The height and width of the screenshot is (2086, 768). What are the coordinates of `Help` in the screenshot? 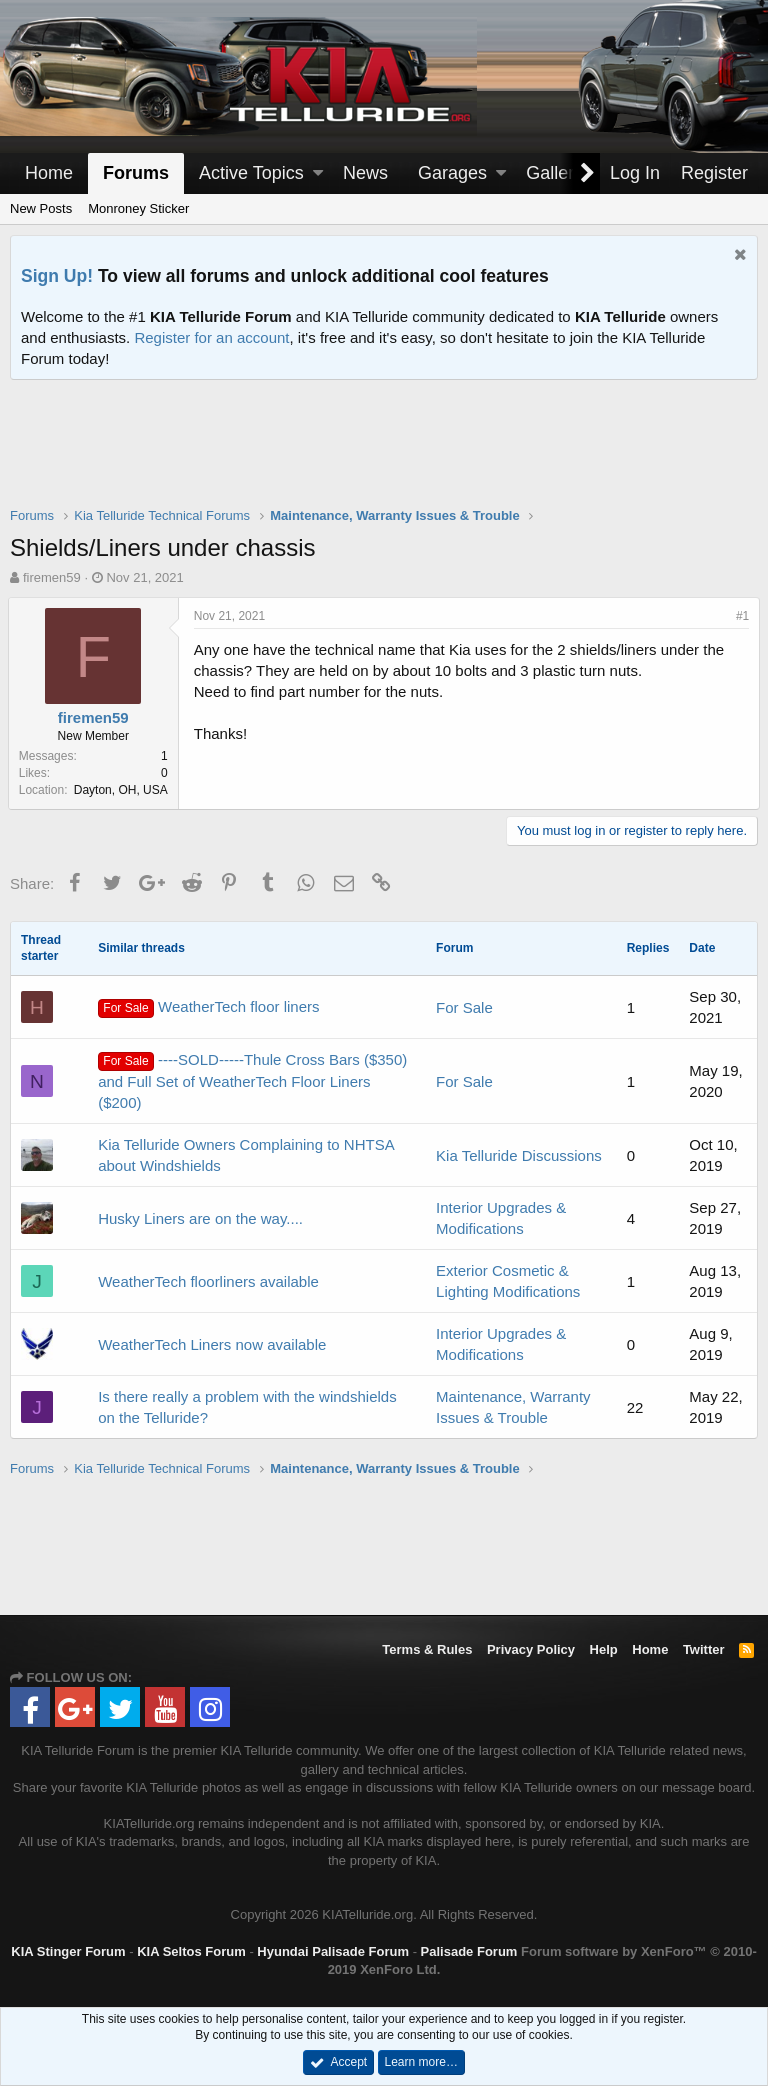 It's located at (604, 1649).